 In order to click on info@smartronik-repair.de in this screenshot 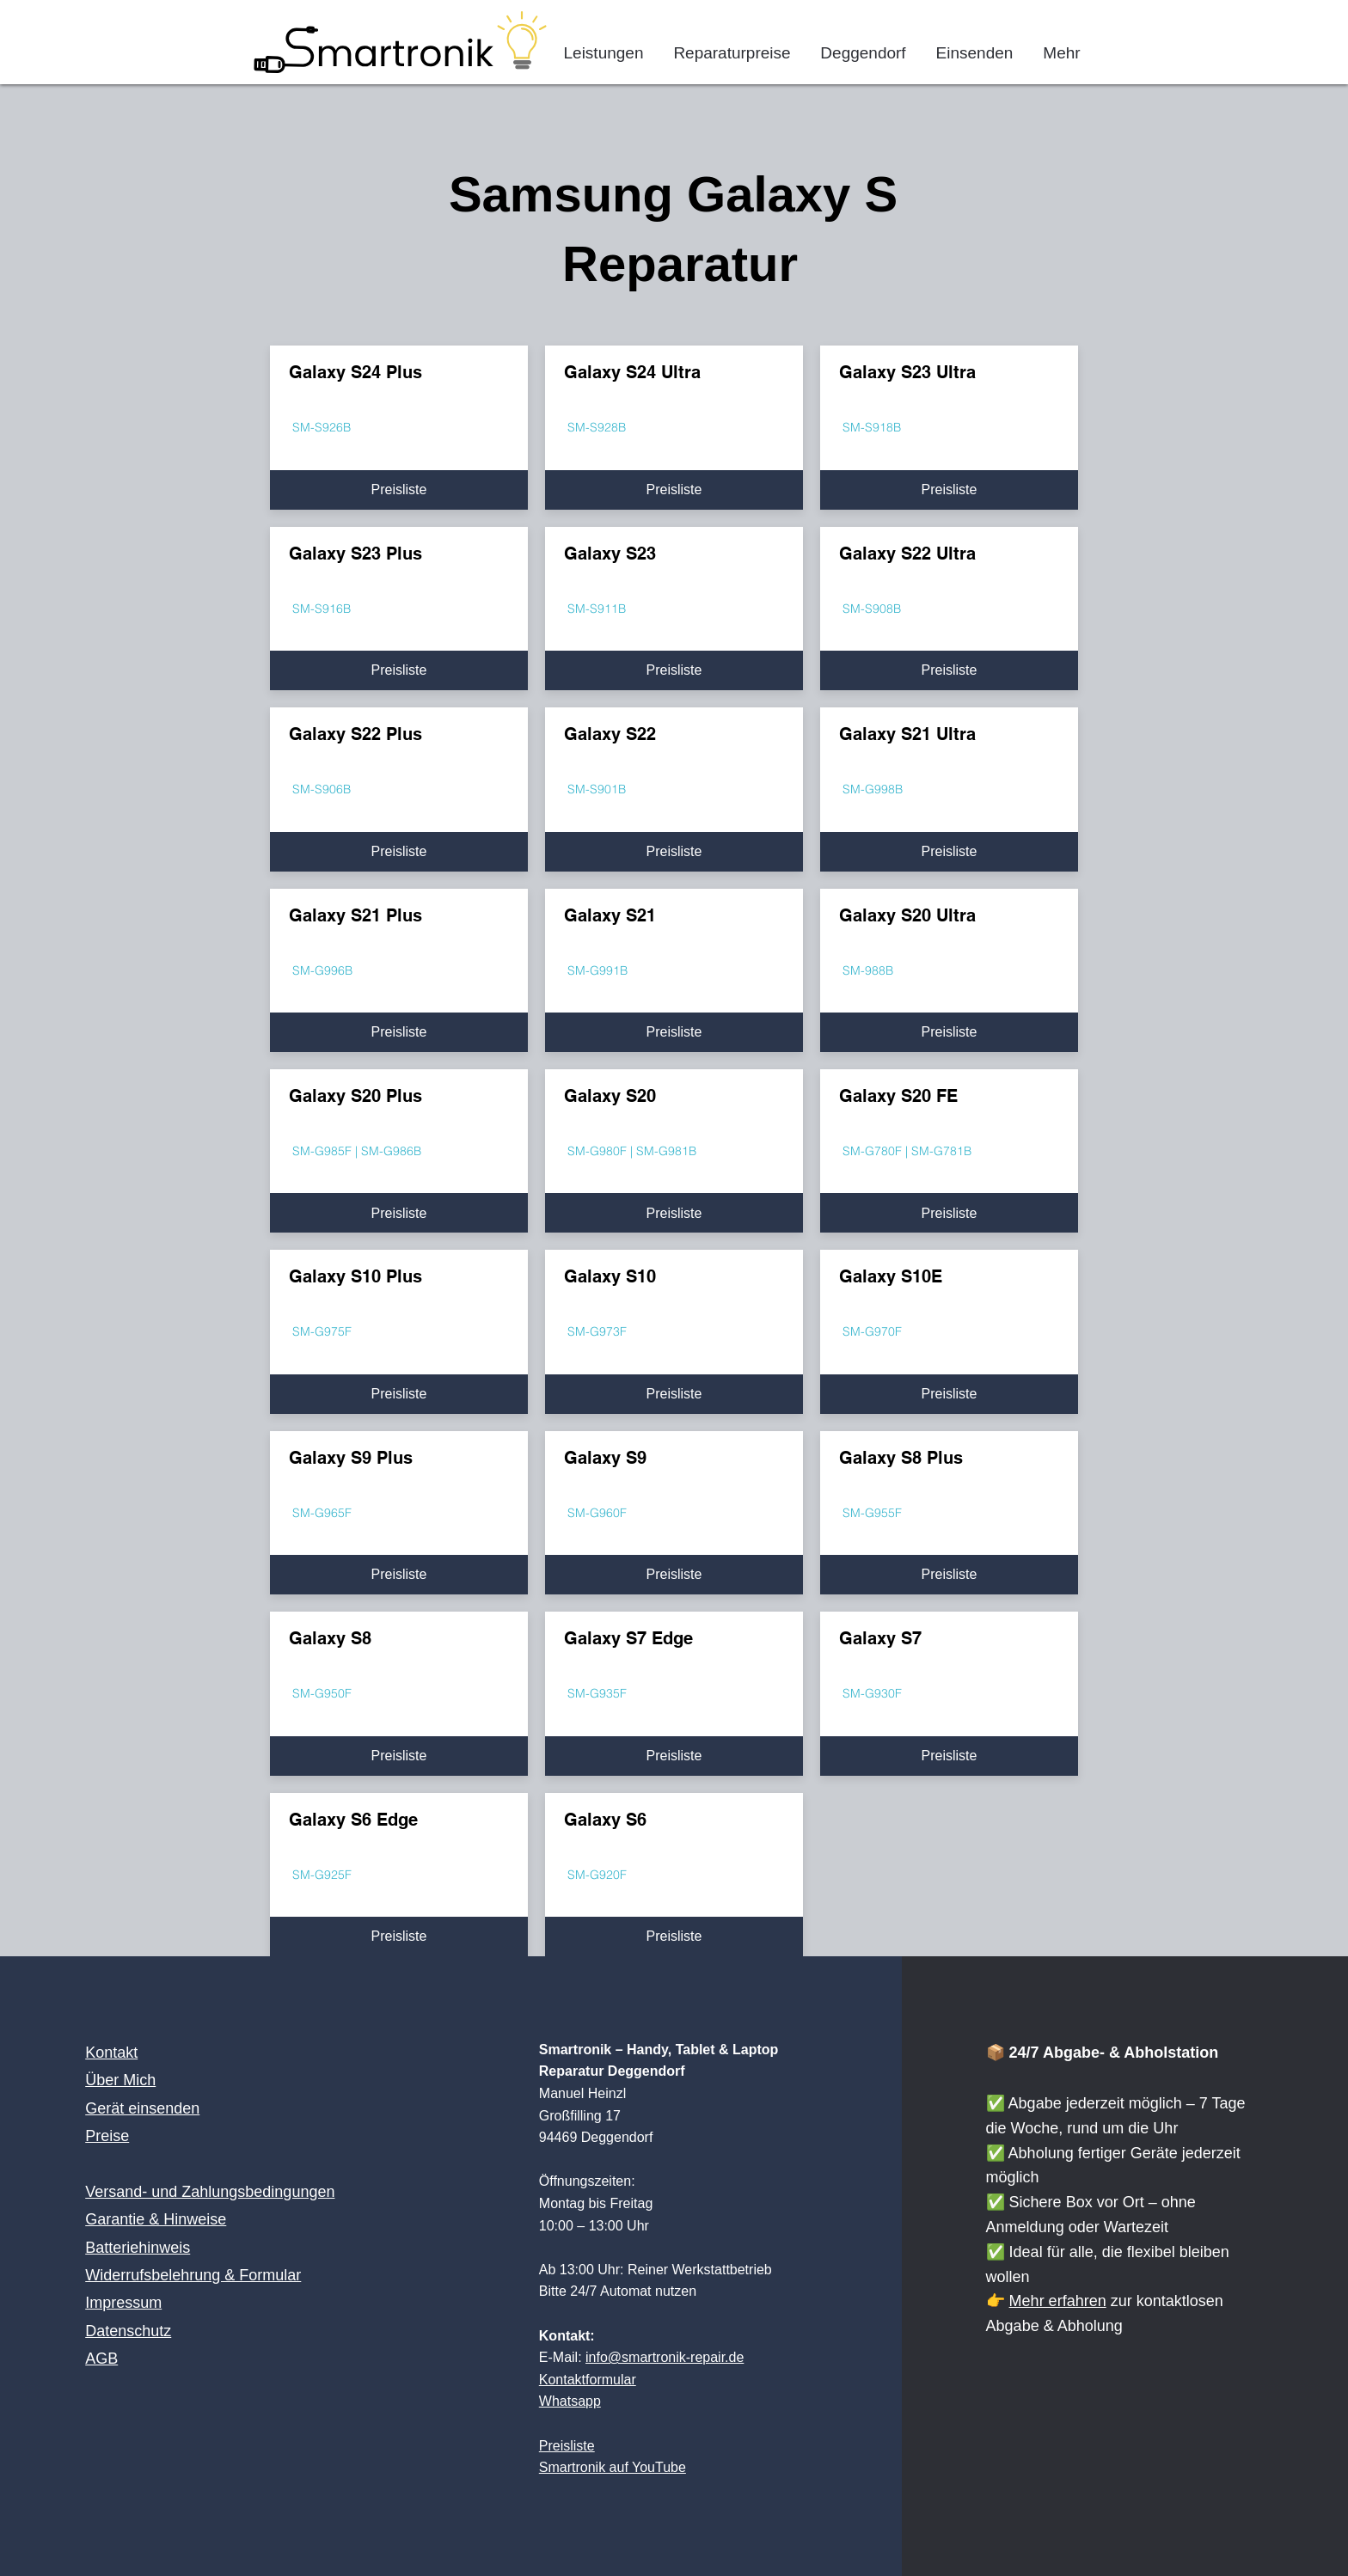, I will do `click(664, 2357)`.